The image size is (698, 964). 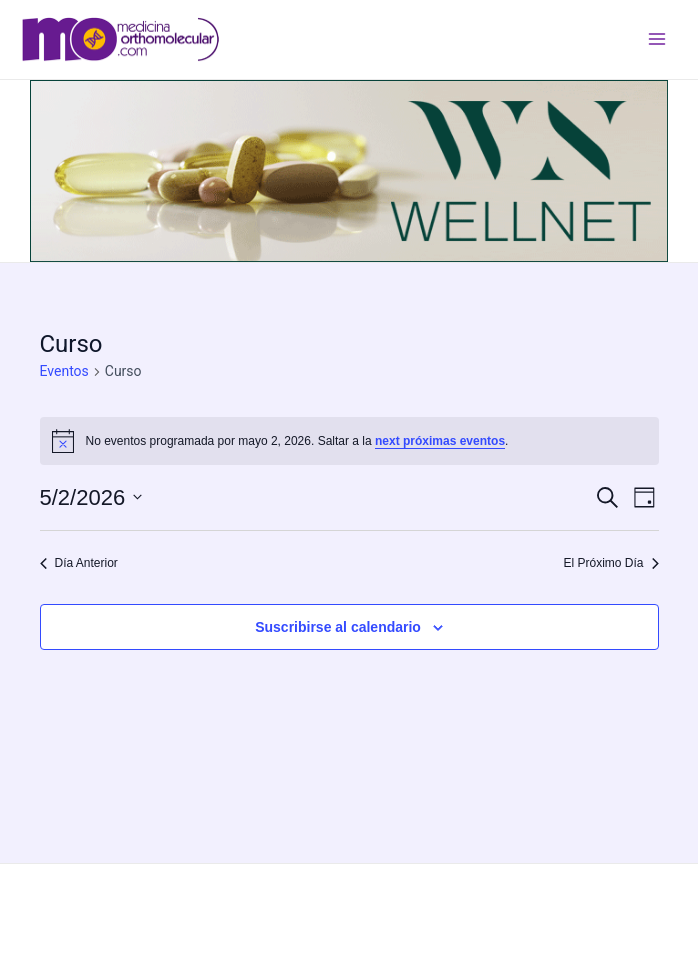 I want to click on El Próximo Día, so click(x=610, y=563).